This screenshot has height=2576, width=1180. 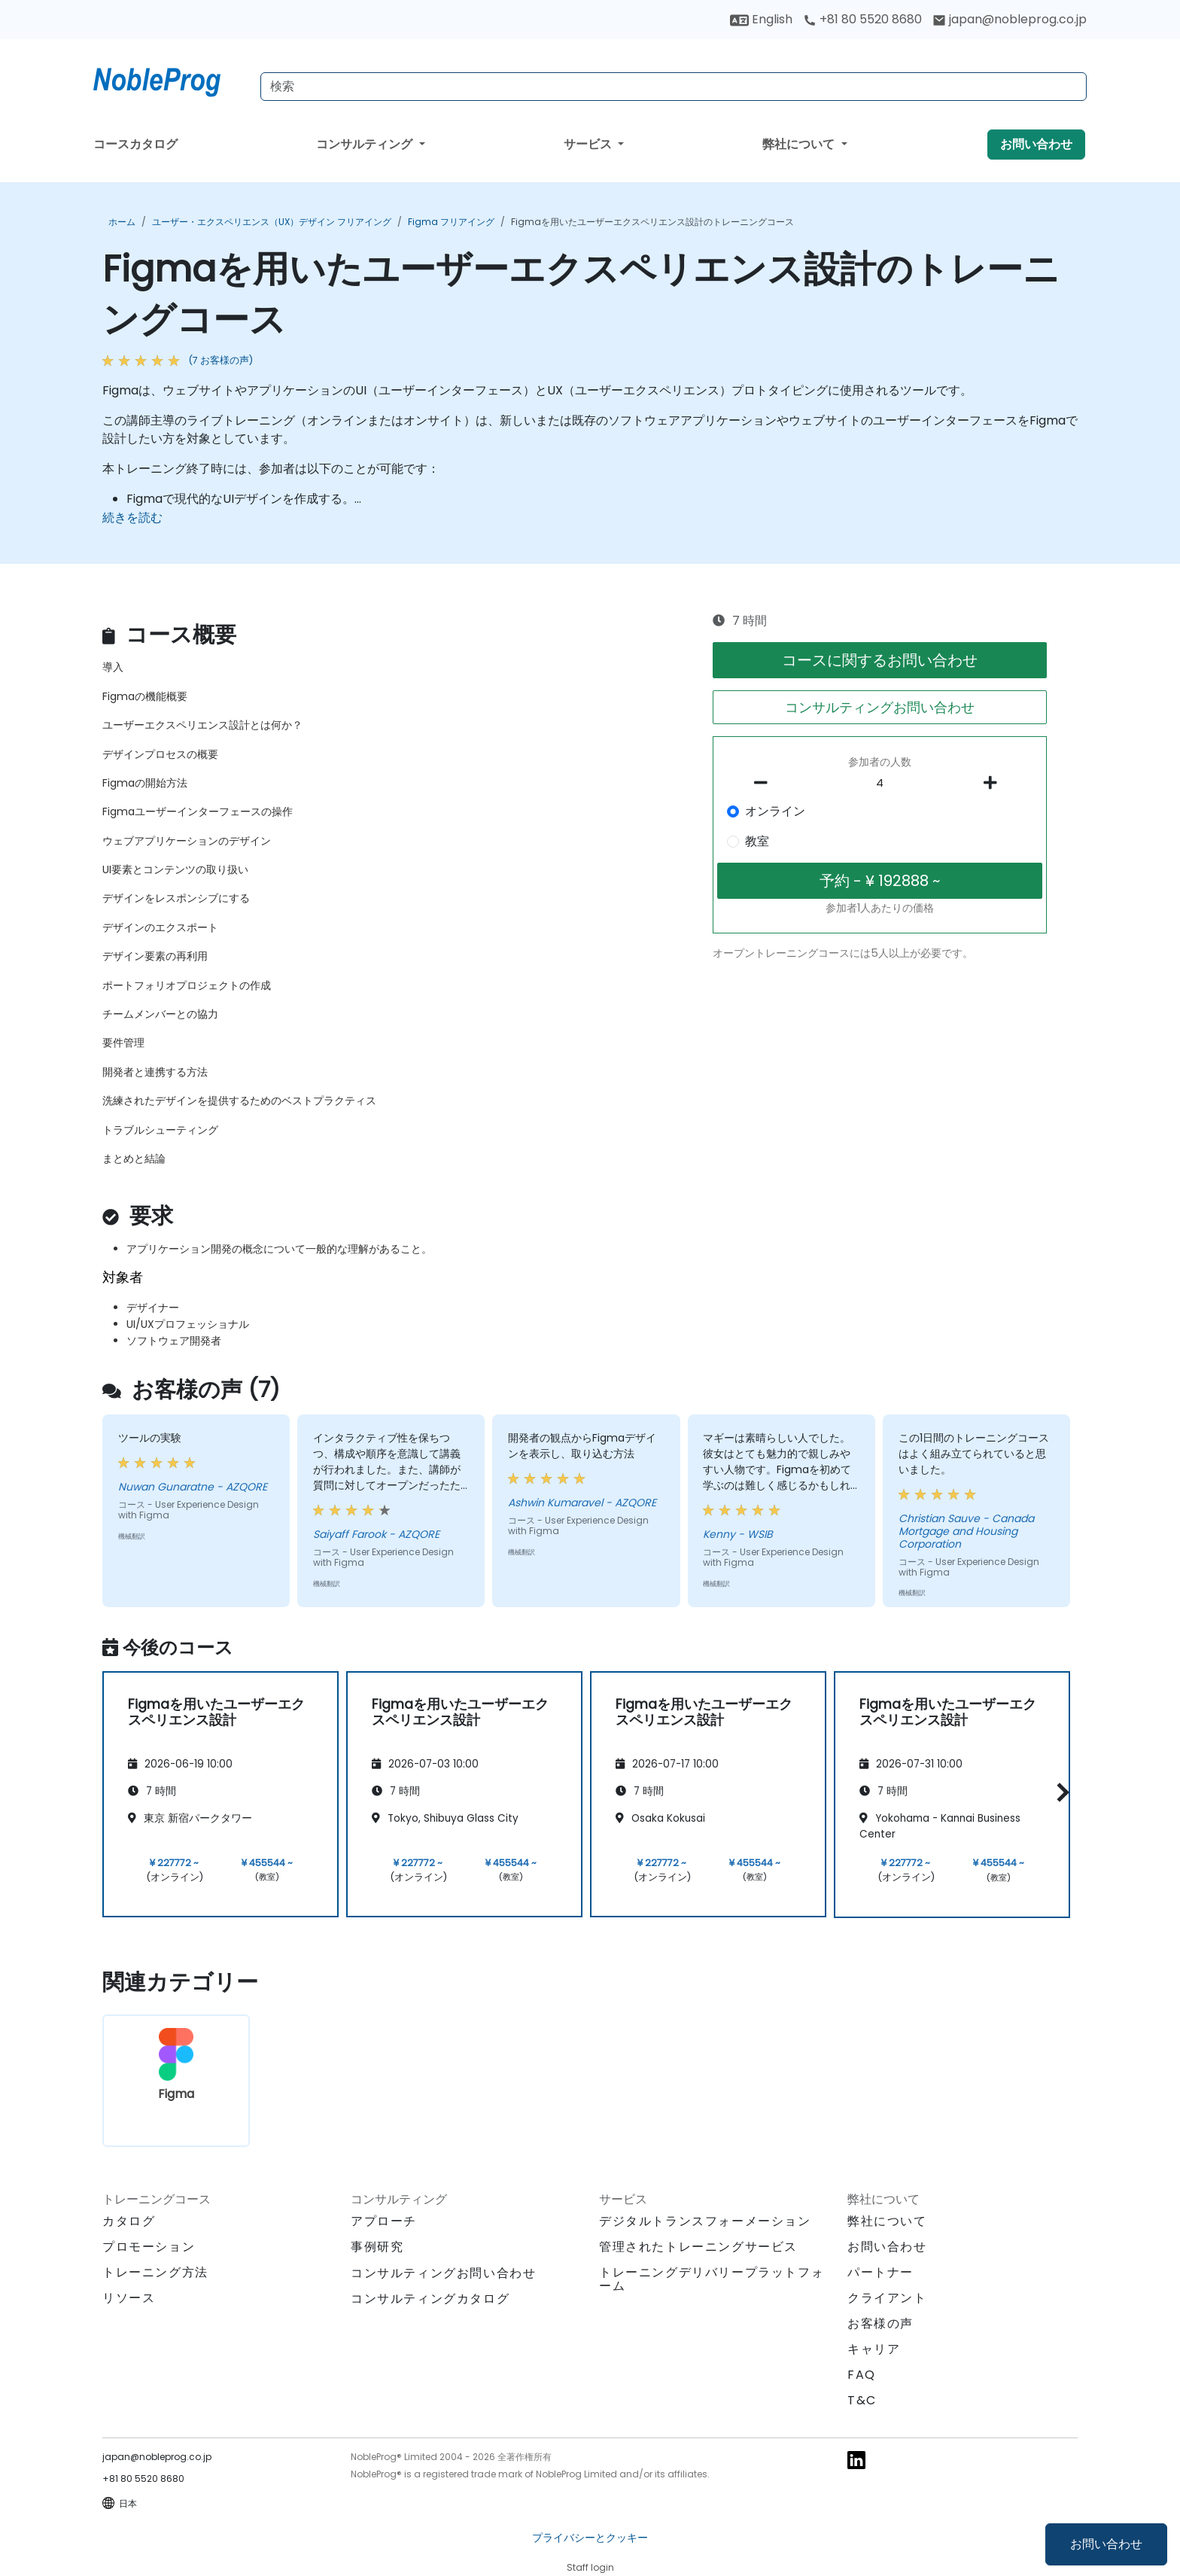 What do you see at coordinates (1106, 2544) in the screenshot?
I see `お問い合わせ` at bounding box center [1106, 2544].